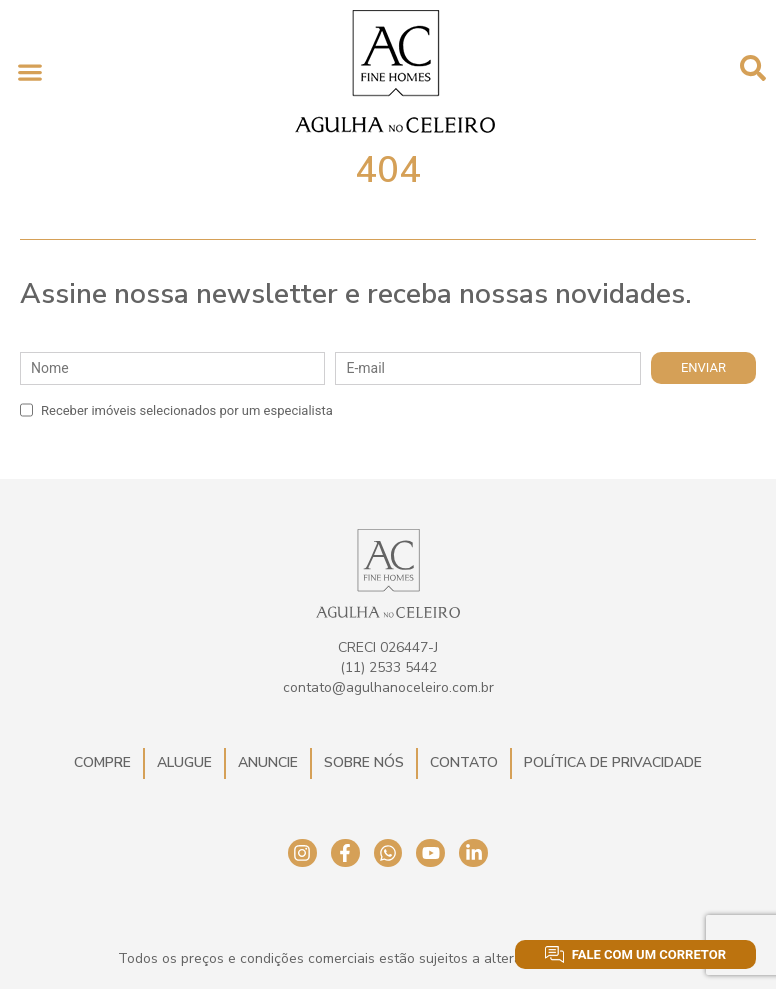 The image size is (776, 989). I want to click on Fale com um corretor, so click(635, 954).